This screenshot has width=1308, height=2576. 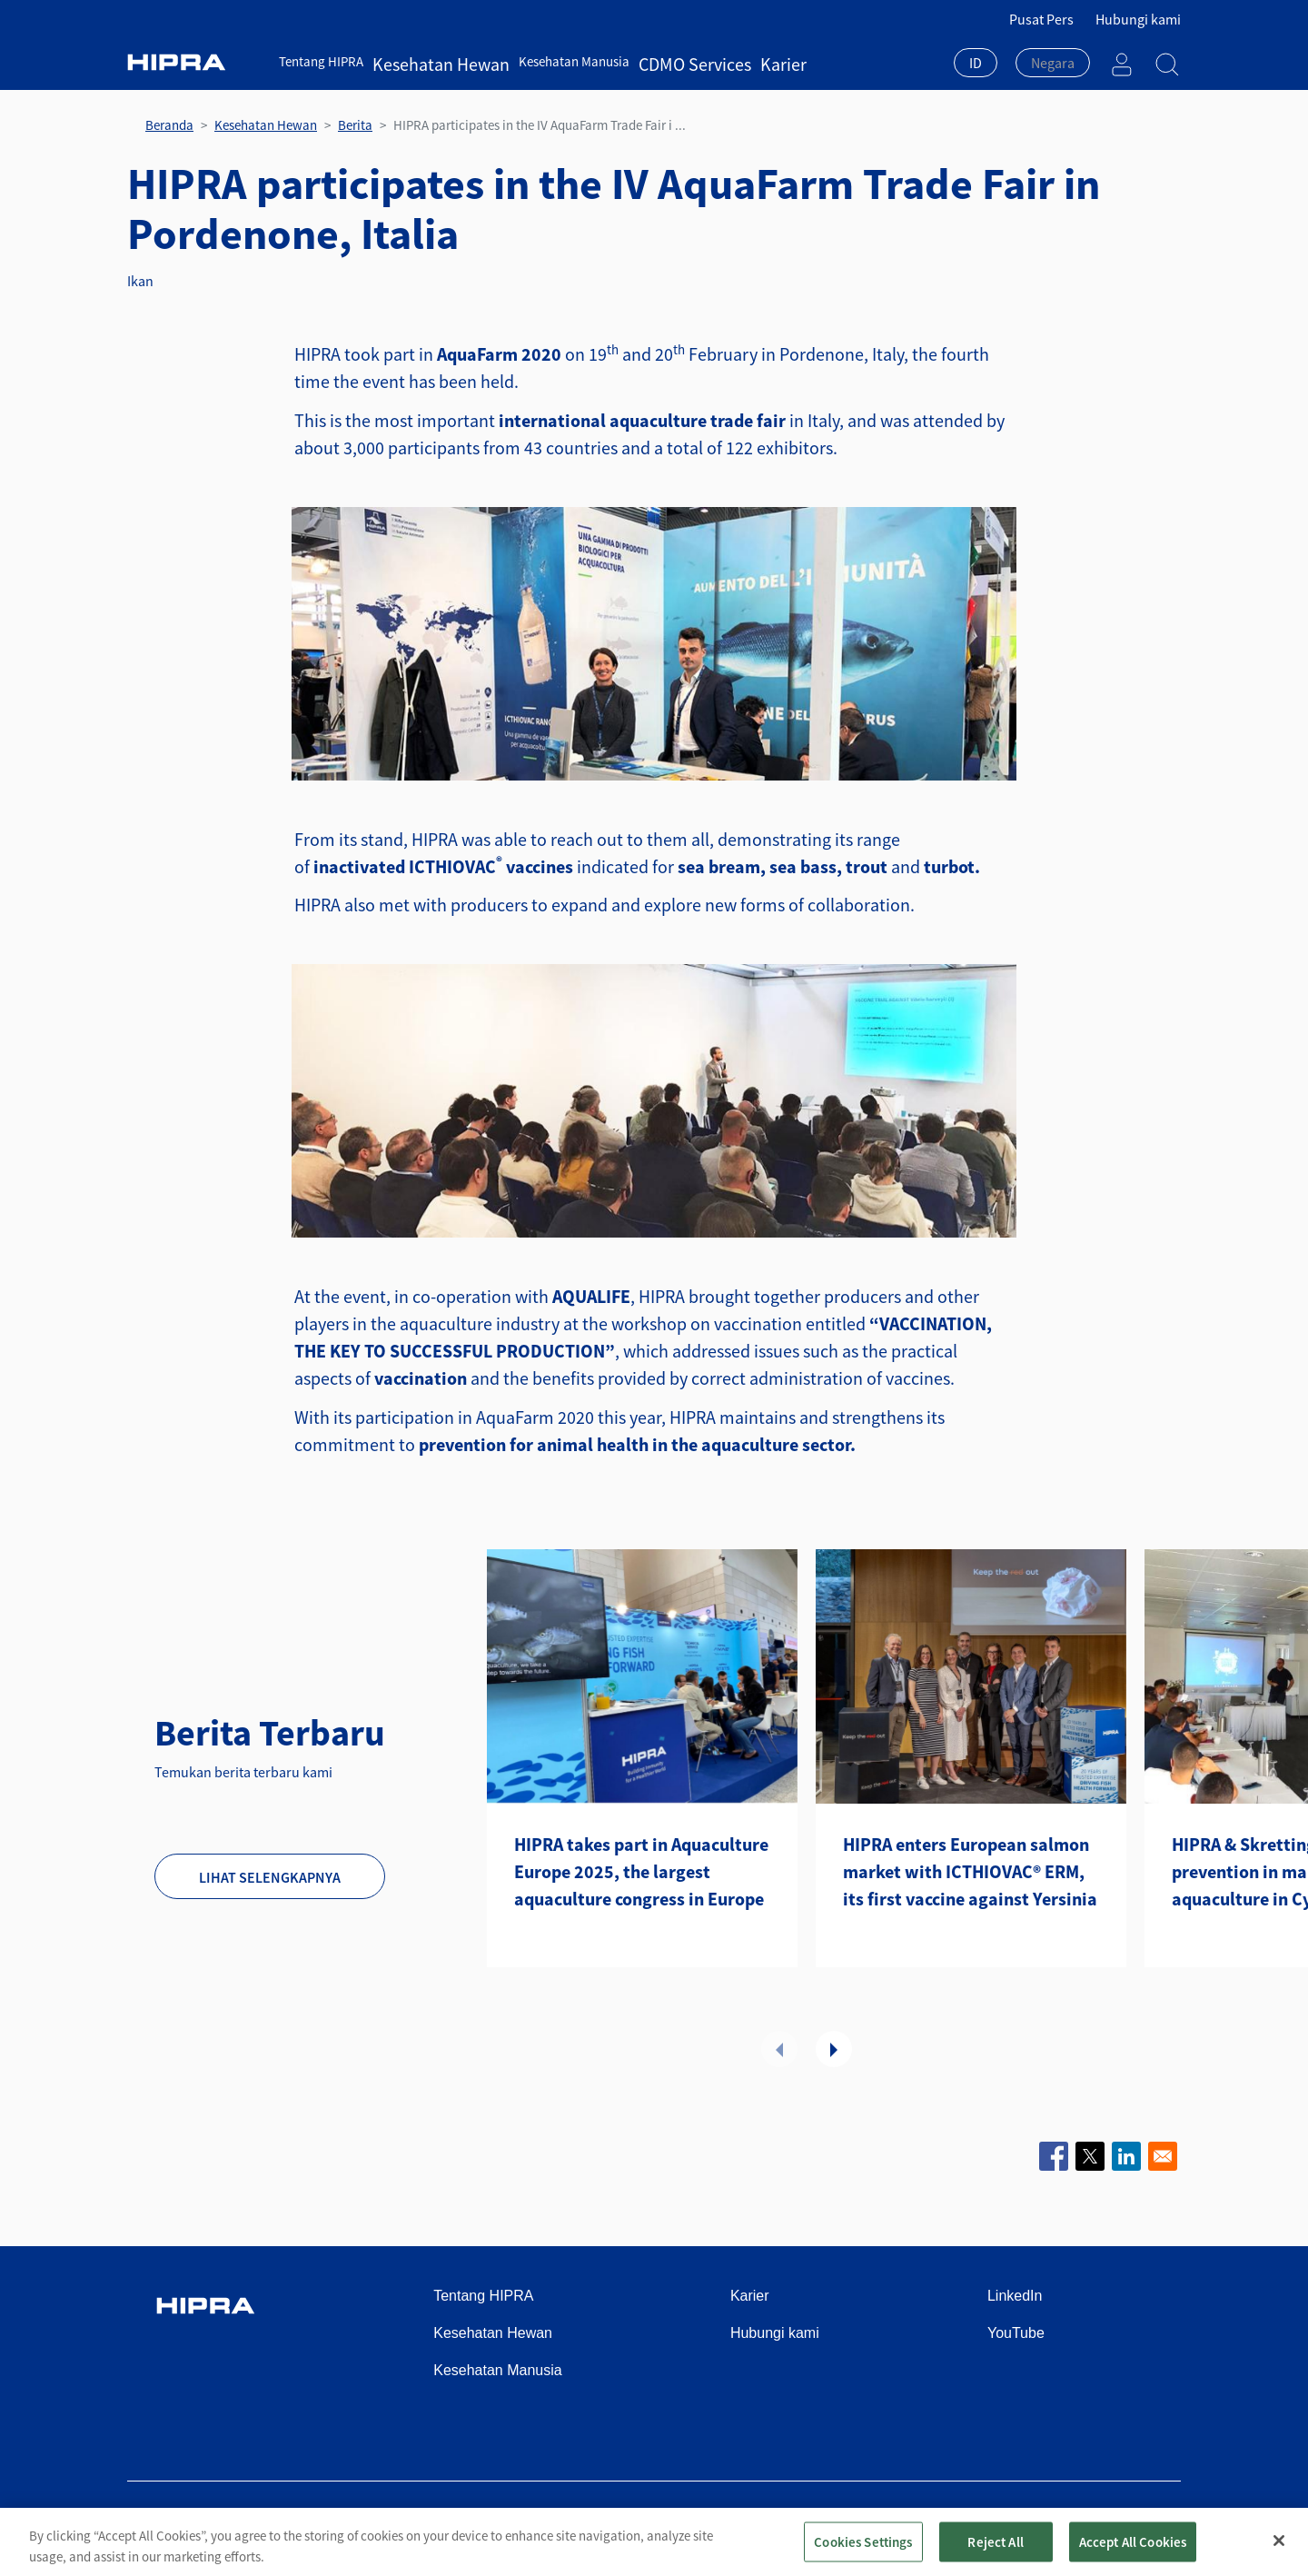 I want to click on HIPRA enters European salmon market with ICTHIOVAC® ERM, its first vaccine against Yersinia, so click(x=970, y=1871).